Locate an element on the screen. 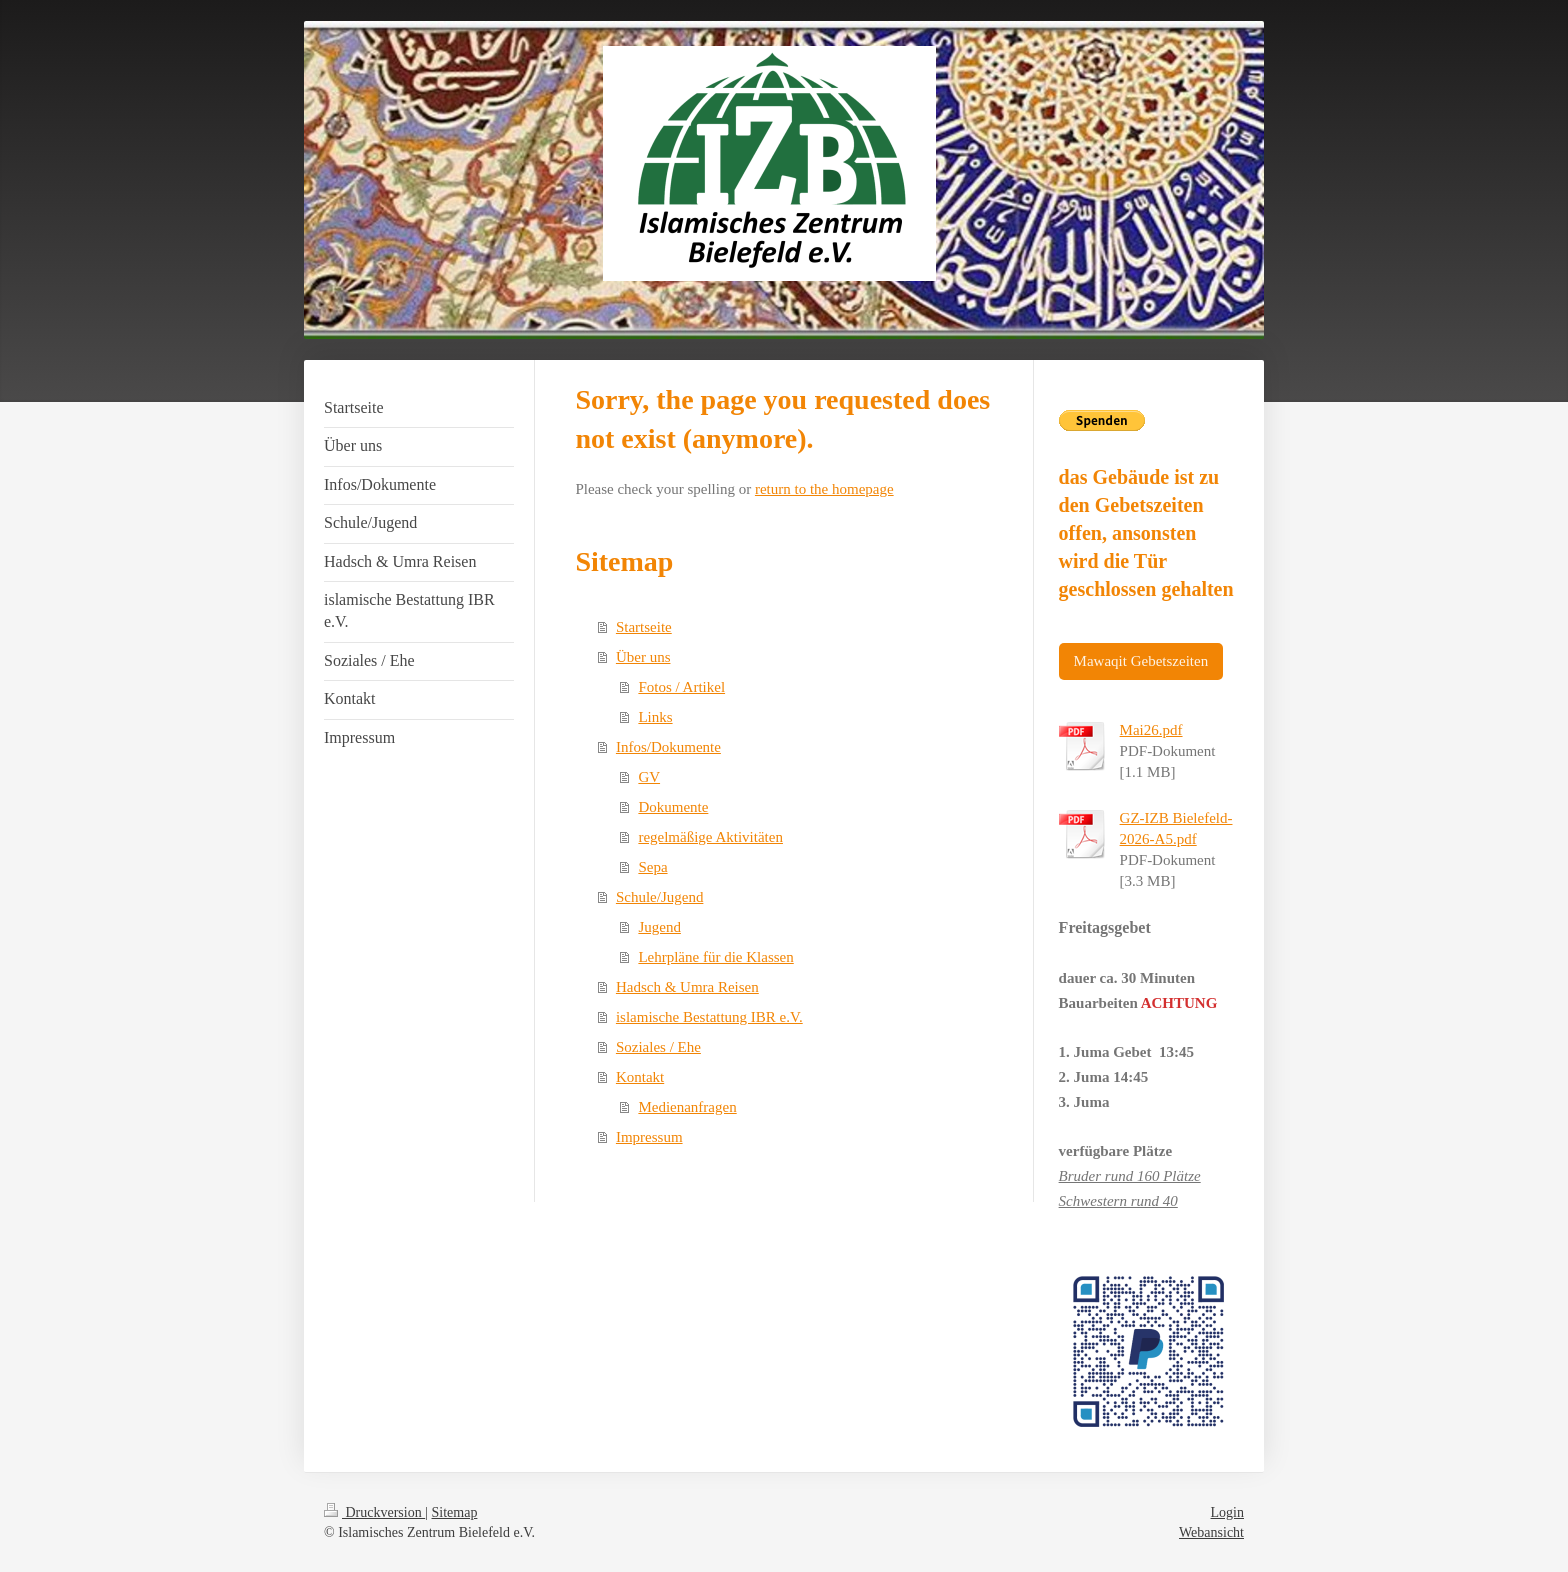  Jugend is located at coordinates (659, 927).